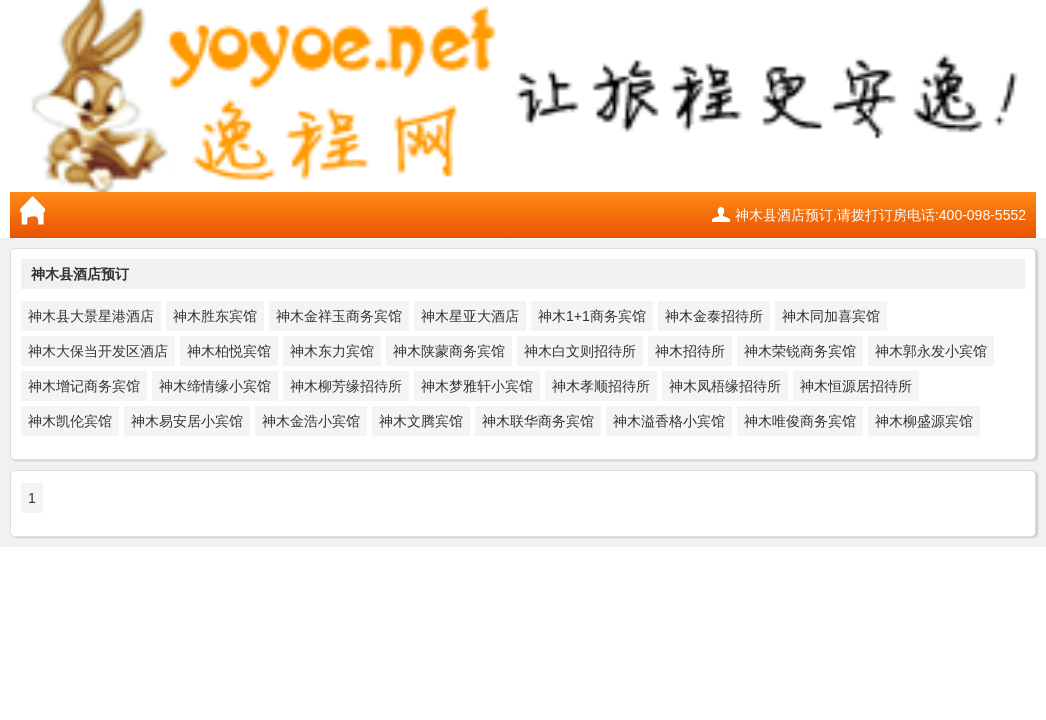 The image size is (1046, 720). What do you see at coordinates (449, 351) in the screenshot?
I see `神木陕蒙商务宾馆` at bounding box center [449, 351].